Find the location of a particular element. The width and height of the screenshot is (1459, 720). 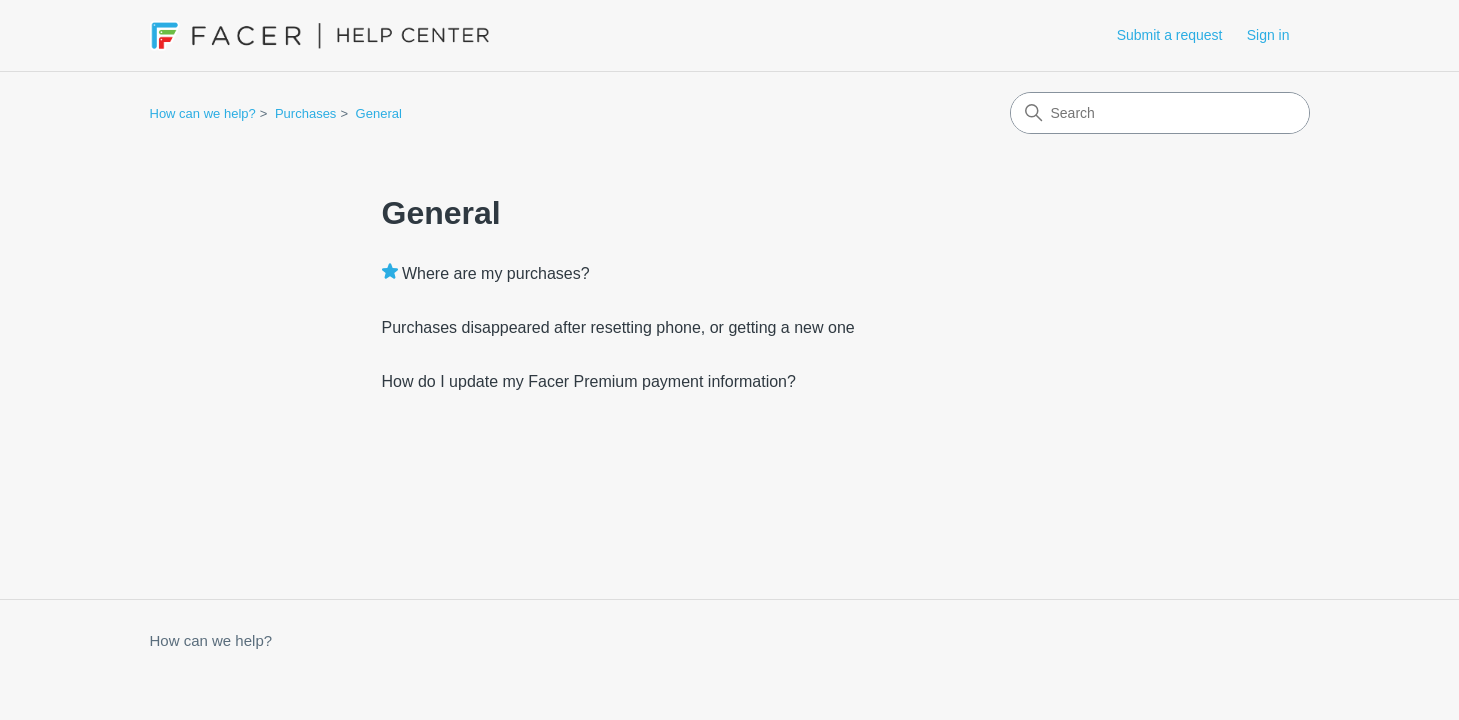

Sign in [button] is located at coordinates (1268, 35).